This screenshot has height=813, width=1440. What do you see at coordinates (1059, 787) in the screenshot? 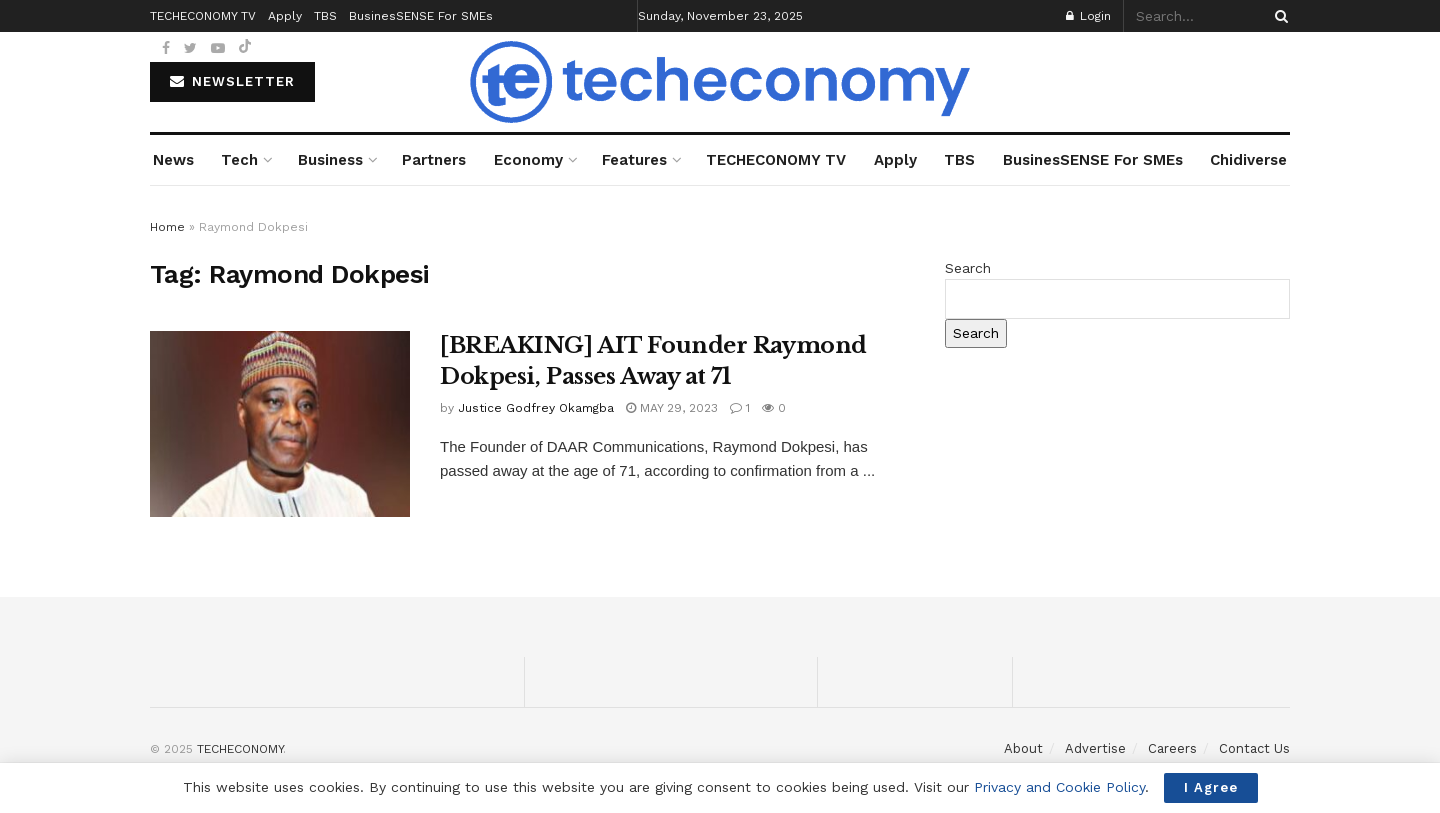
I see `Privacy and Cookie Policy` at bounding box center [1059, 787].